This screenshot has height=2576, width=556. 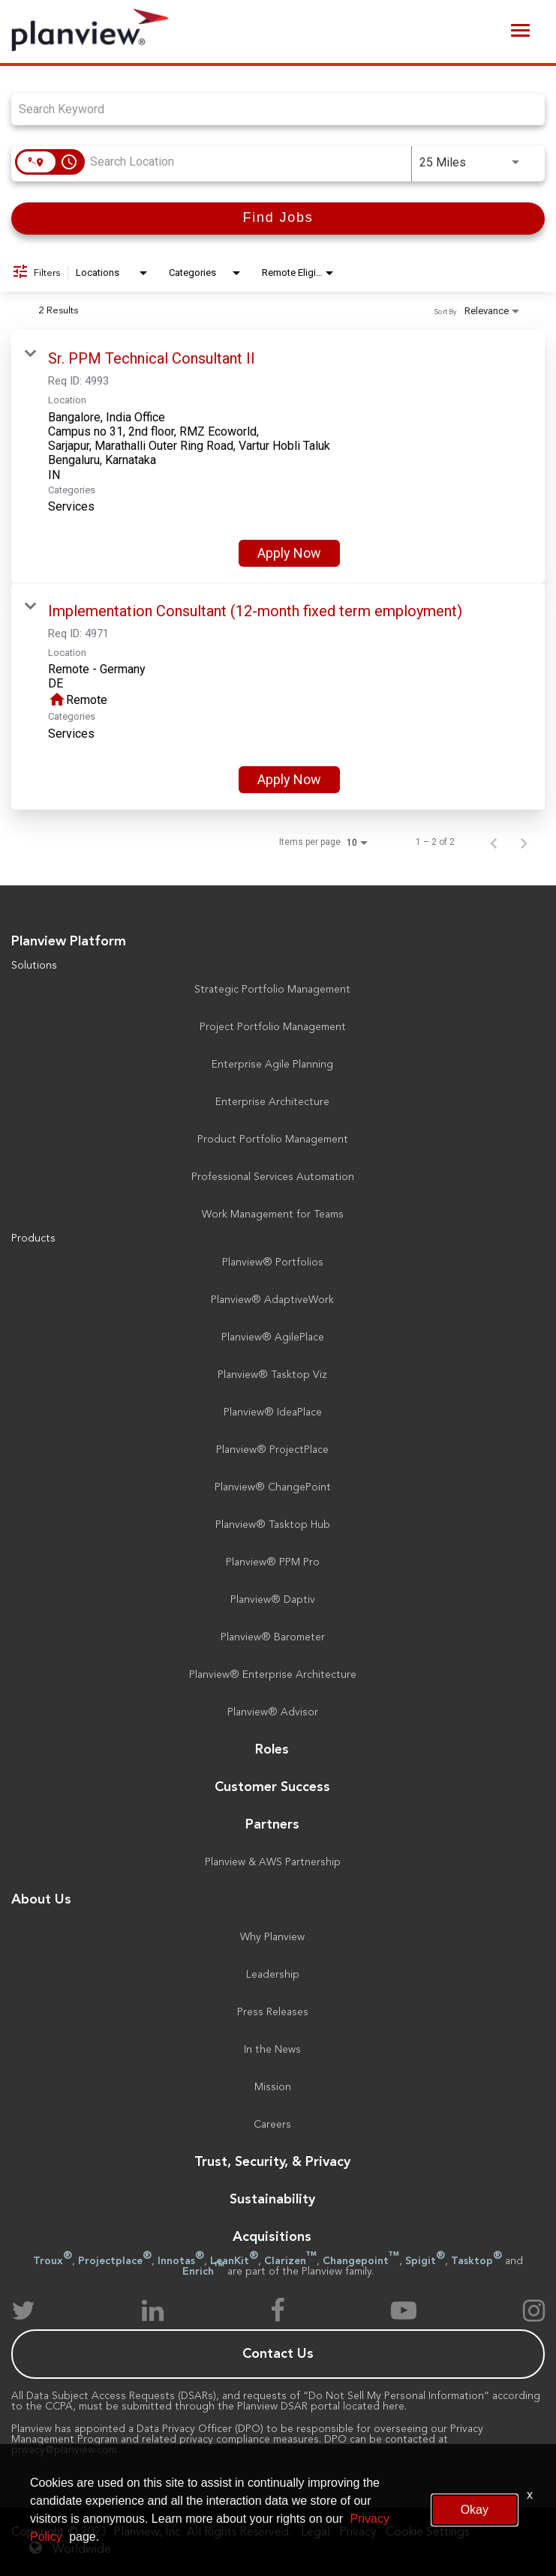 I want to click on Roles, so click(x=272, y=1750).